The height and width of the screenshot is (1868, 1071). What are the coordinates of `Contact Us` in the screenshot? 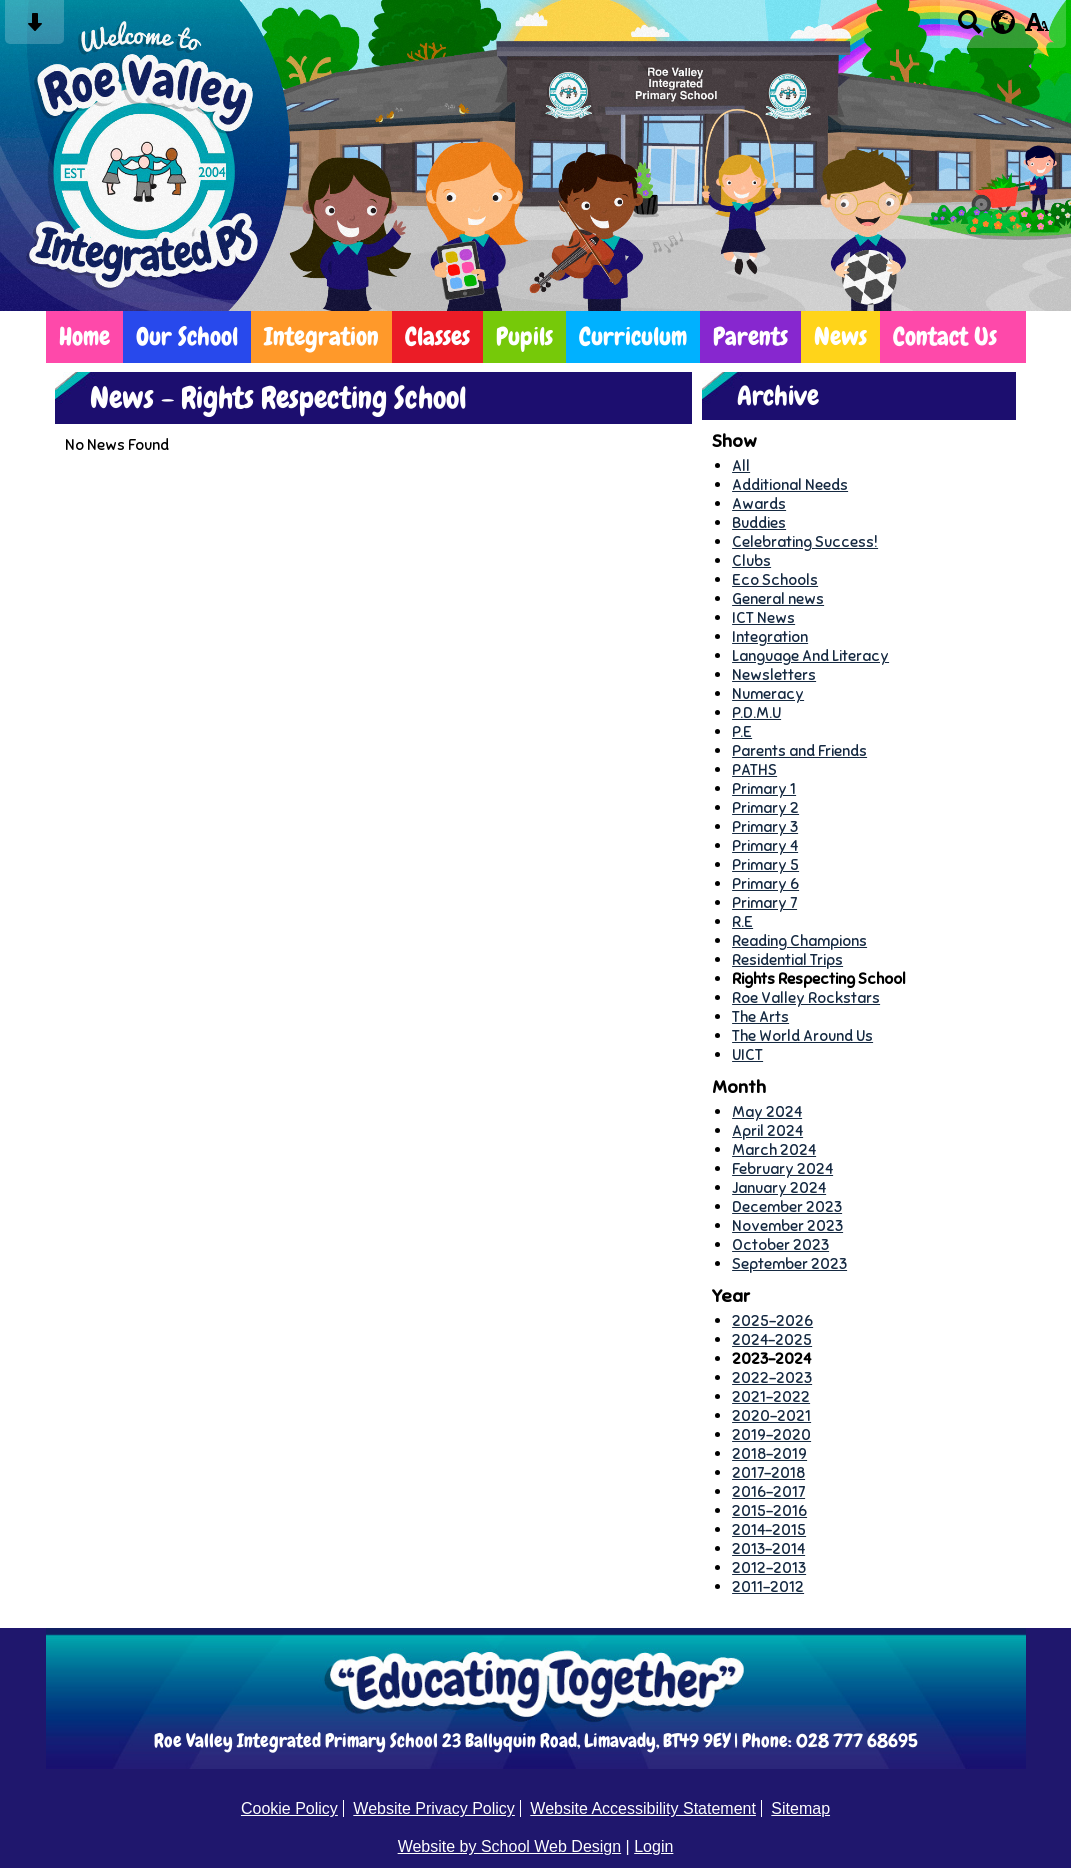 It's located at (945, 336).